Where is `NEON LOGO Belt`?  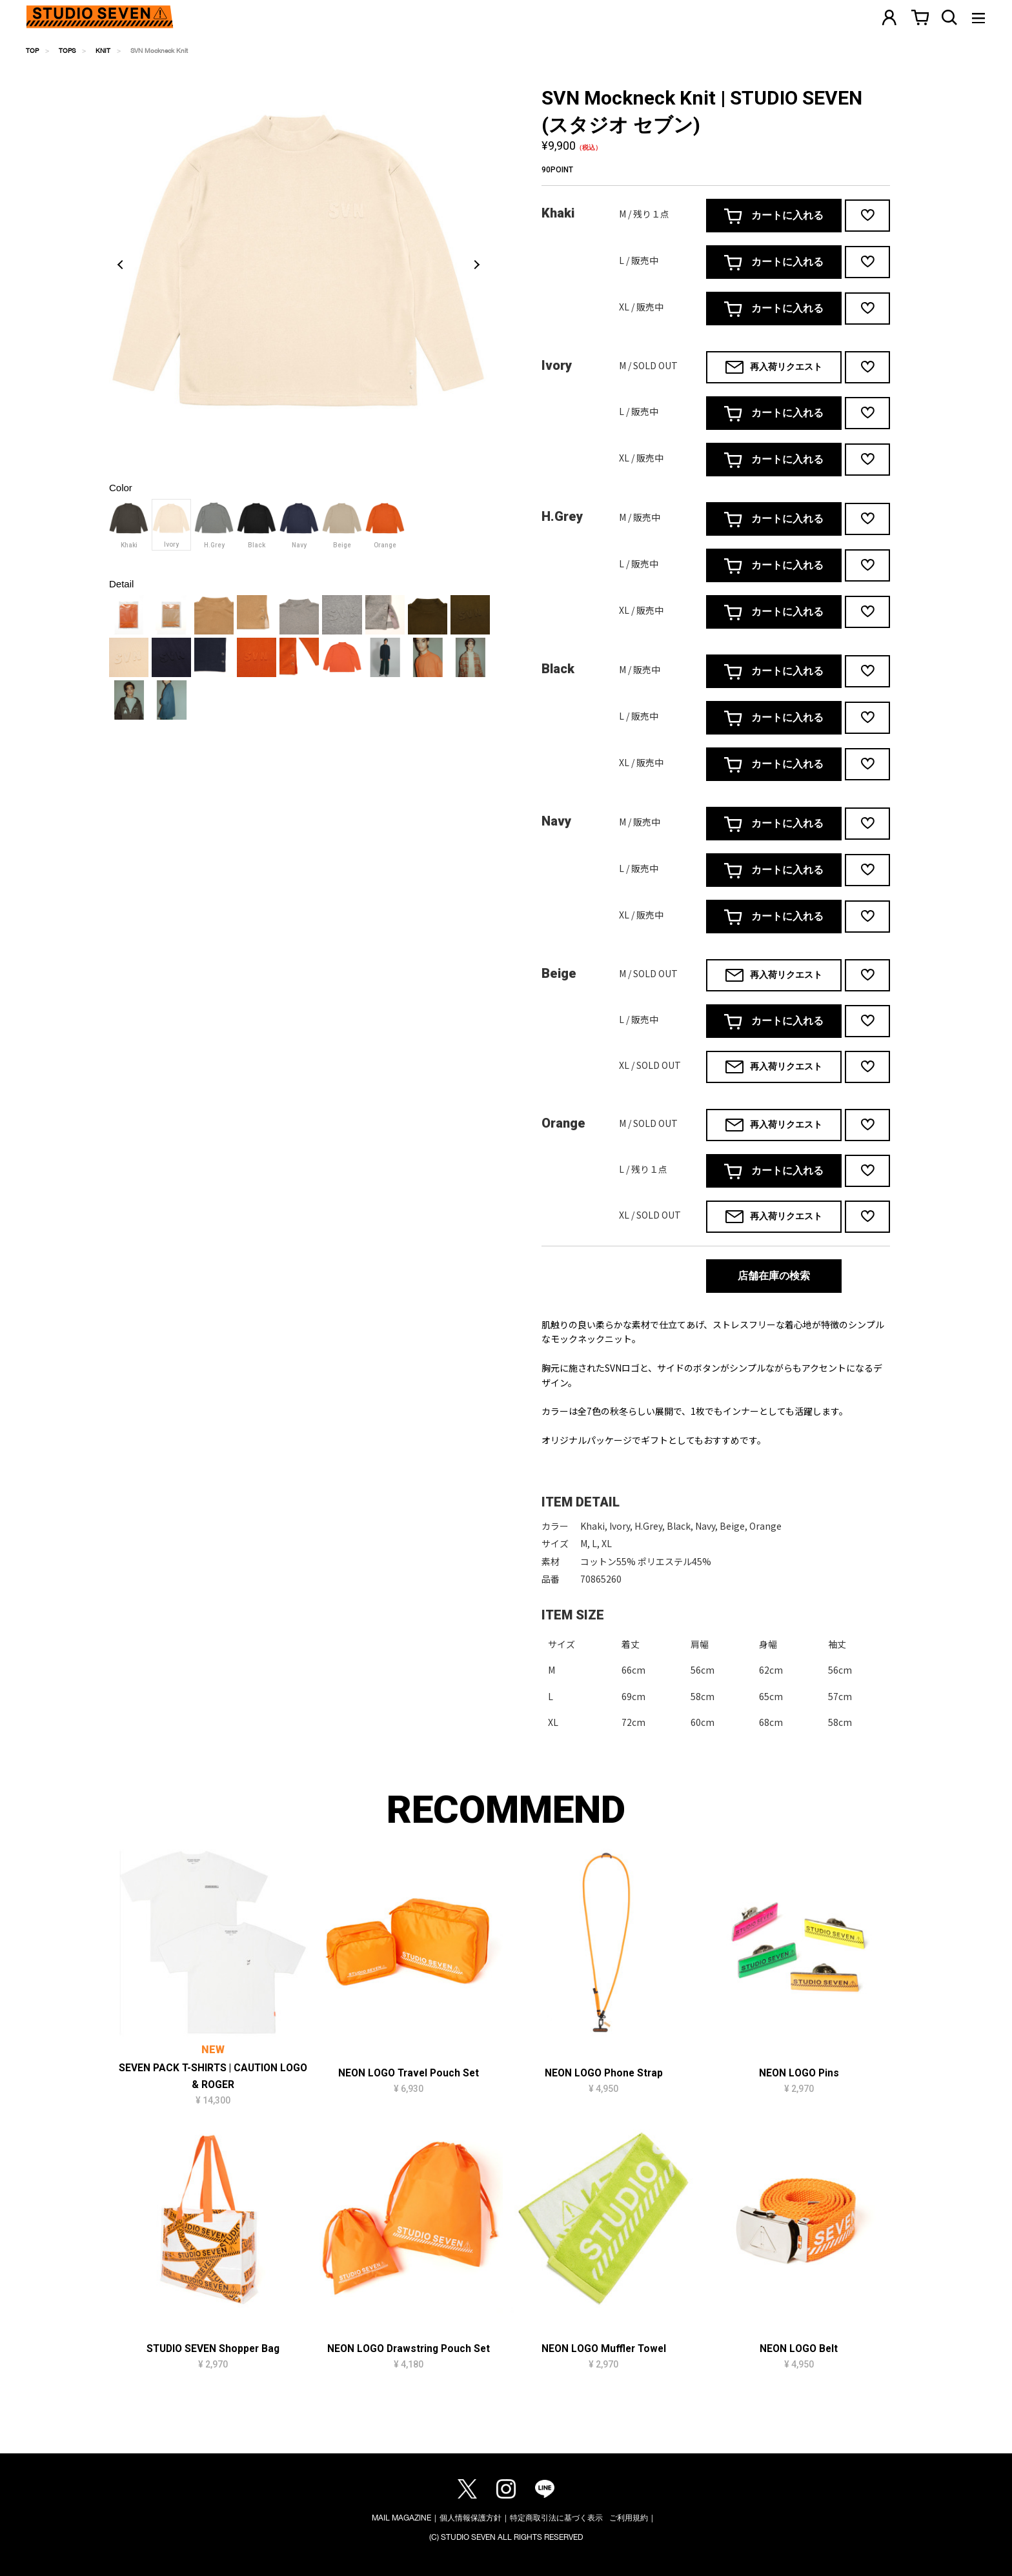 NEON LOGO Belt is located at coordinates (799, 2349).